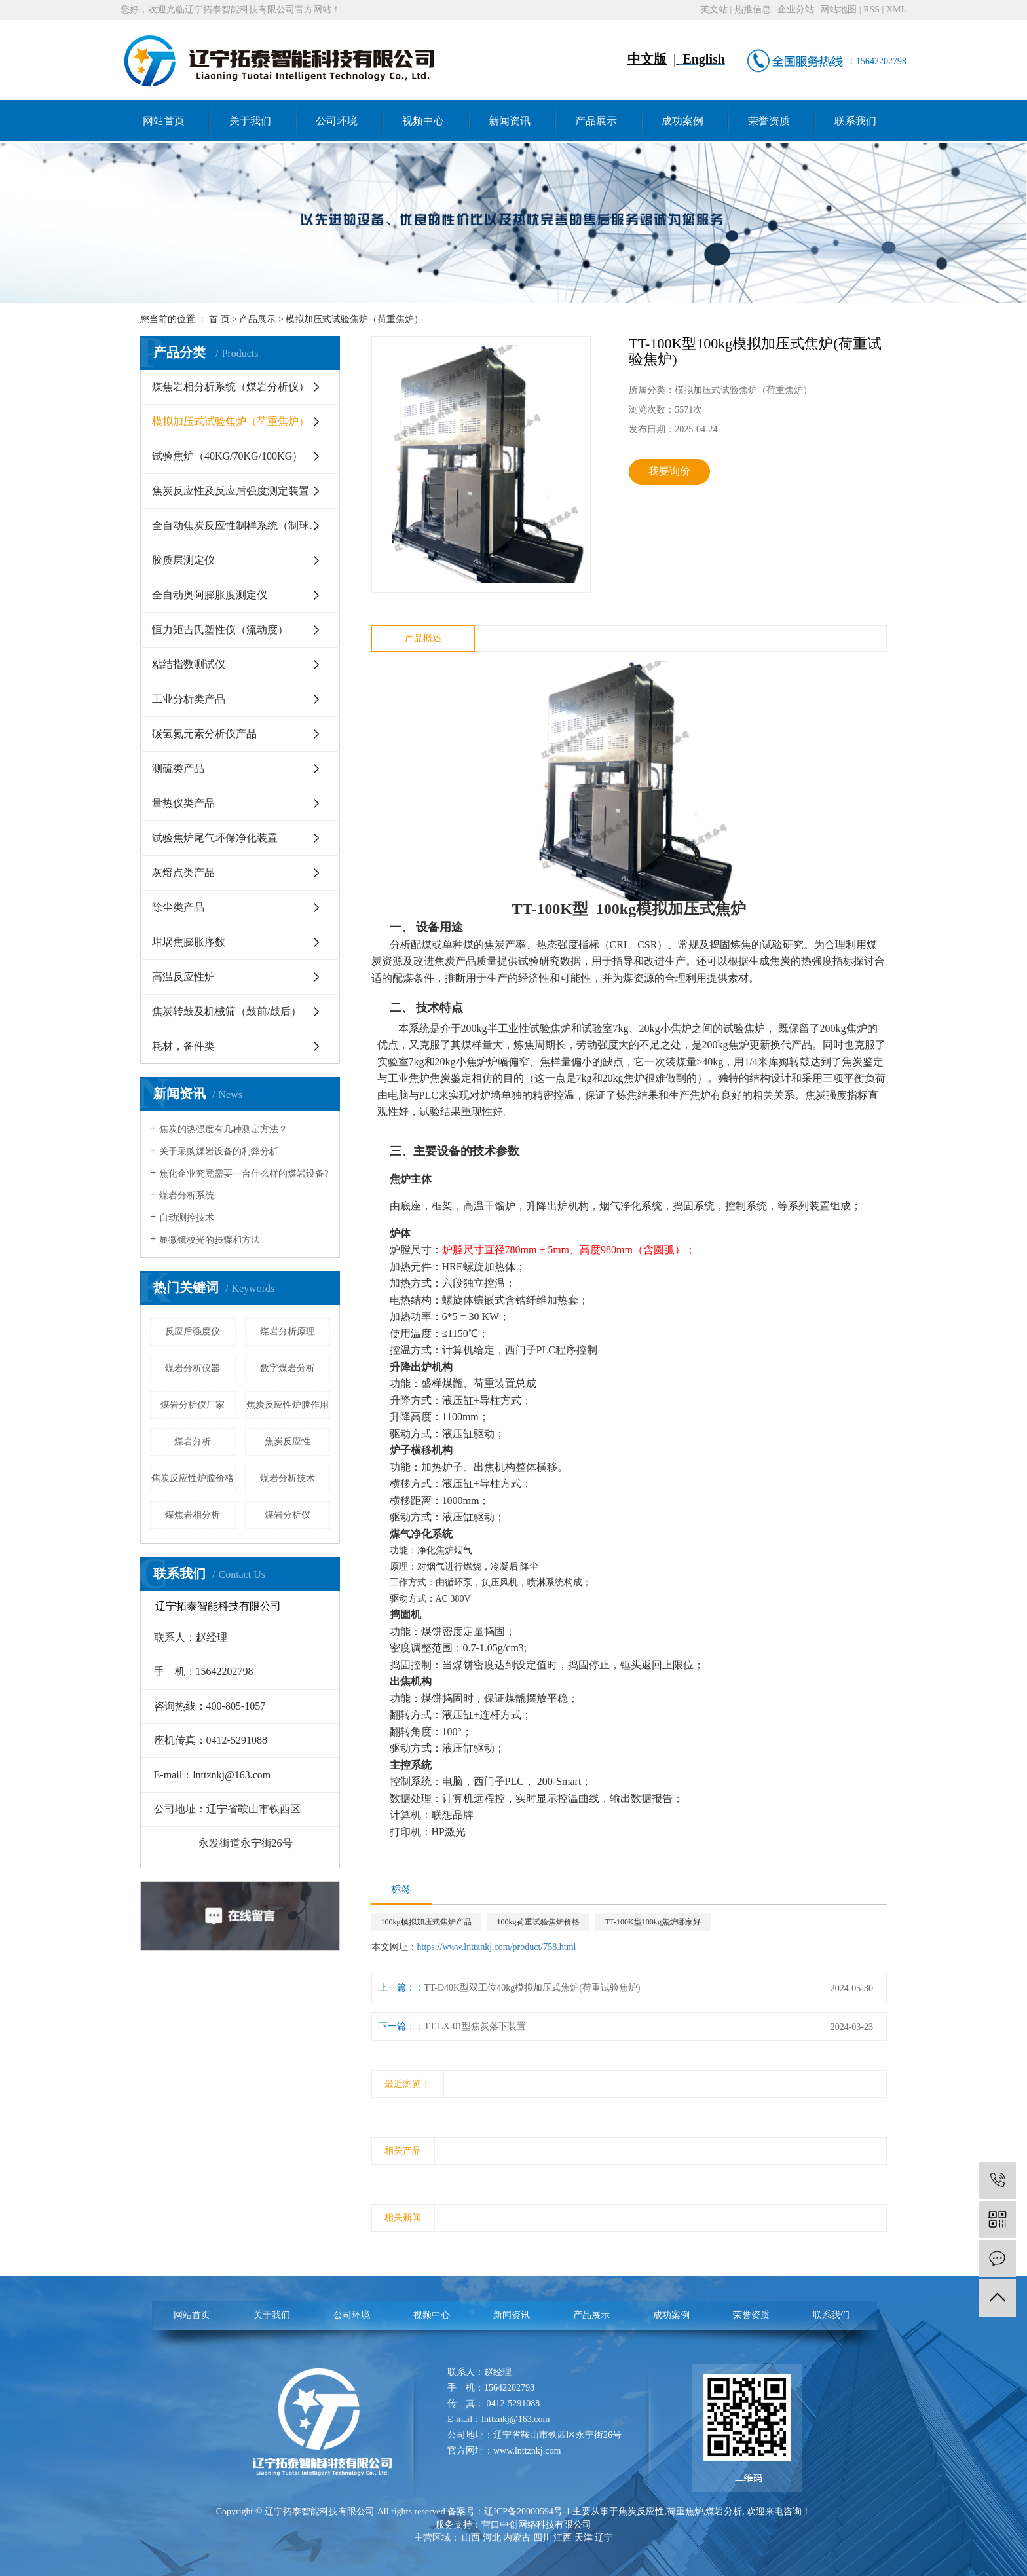 The height and width of the screenshot is (2576, 1027). Describe the element at coordinates (250, 120) in the screenshot. I see `关于我们` at that location.